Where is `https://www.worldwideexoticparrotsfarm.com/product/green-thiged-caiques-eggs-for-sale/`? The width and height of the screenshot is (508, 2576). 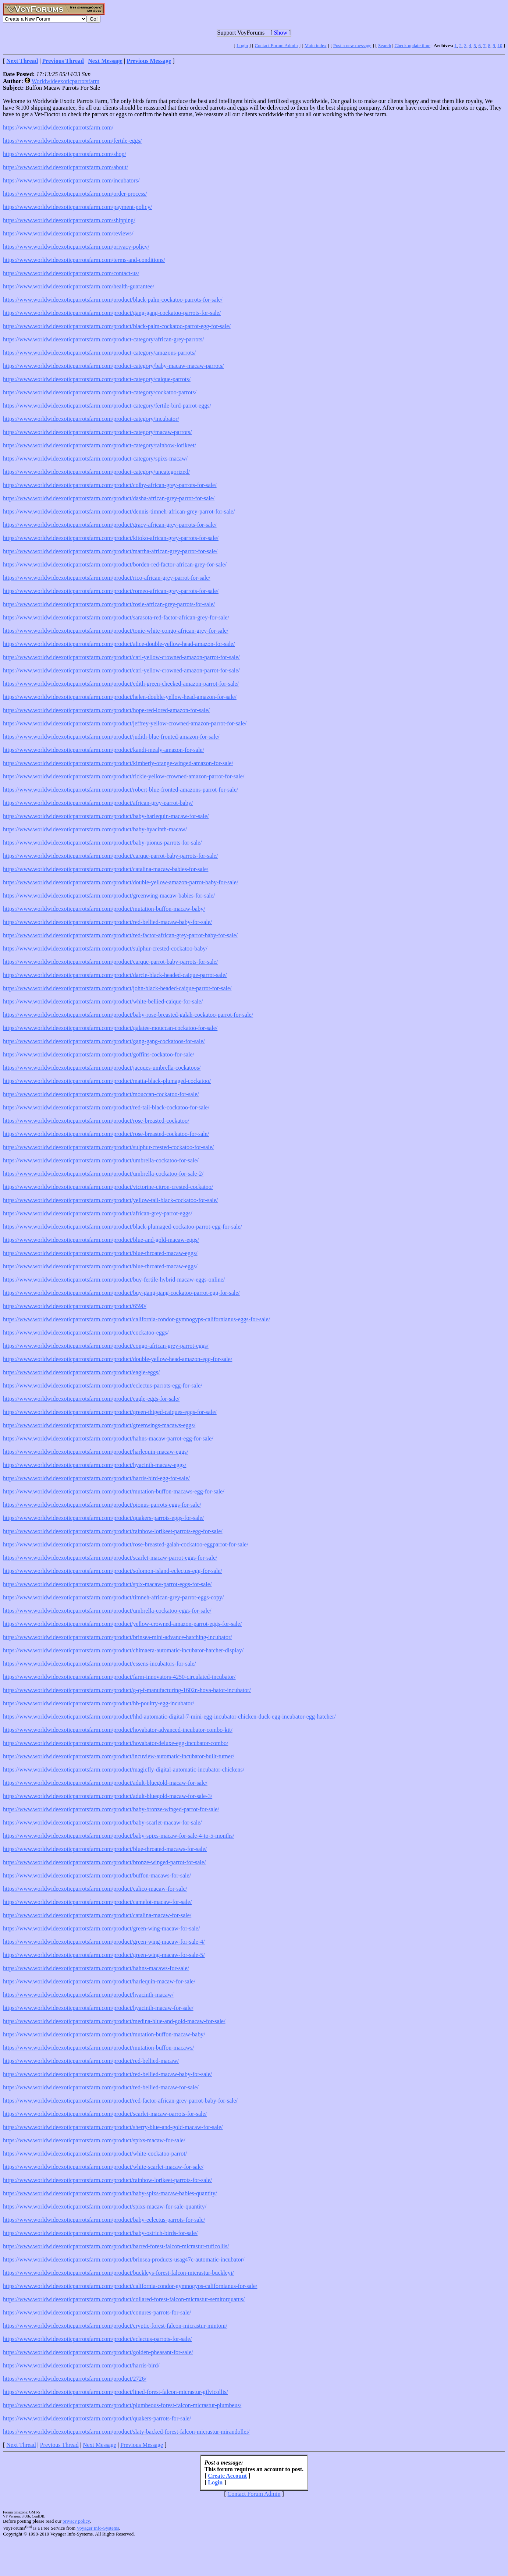 https://www.worldwideexoticparrotsfarm.com/product/green-thiged-caiques-eggs-for-sale/ is located at coordinates (110, 1412).